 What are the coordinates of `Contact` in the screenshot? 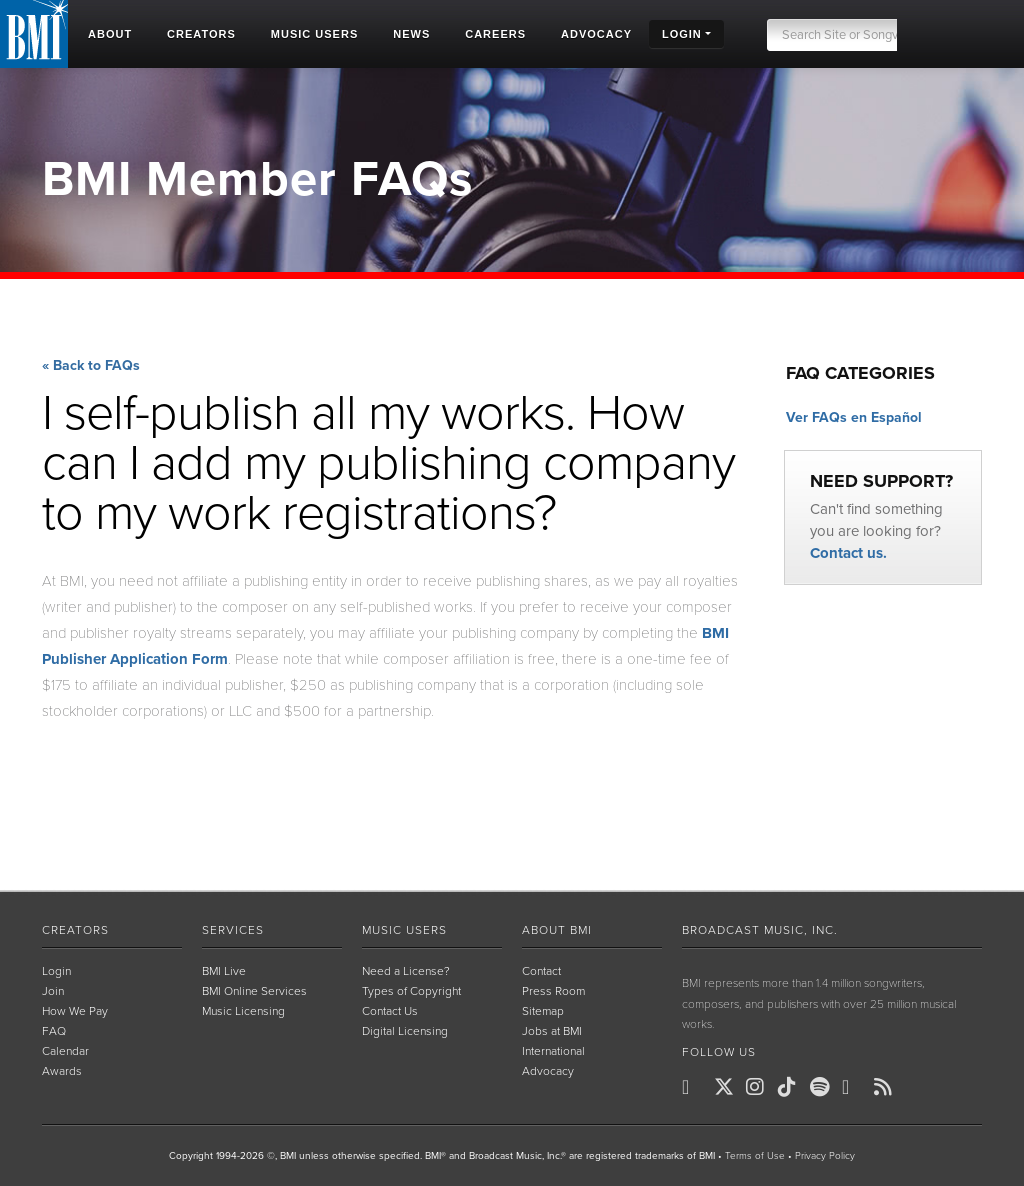 It's located at (541, 971).